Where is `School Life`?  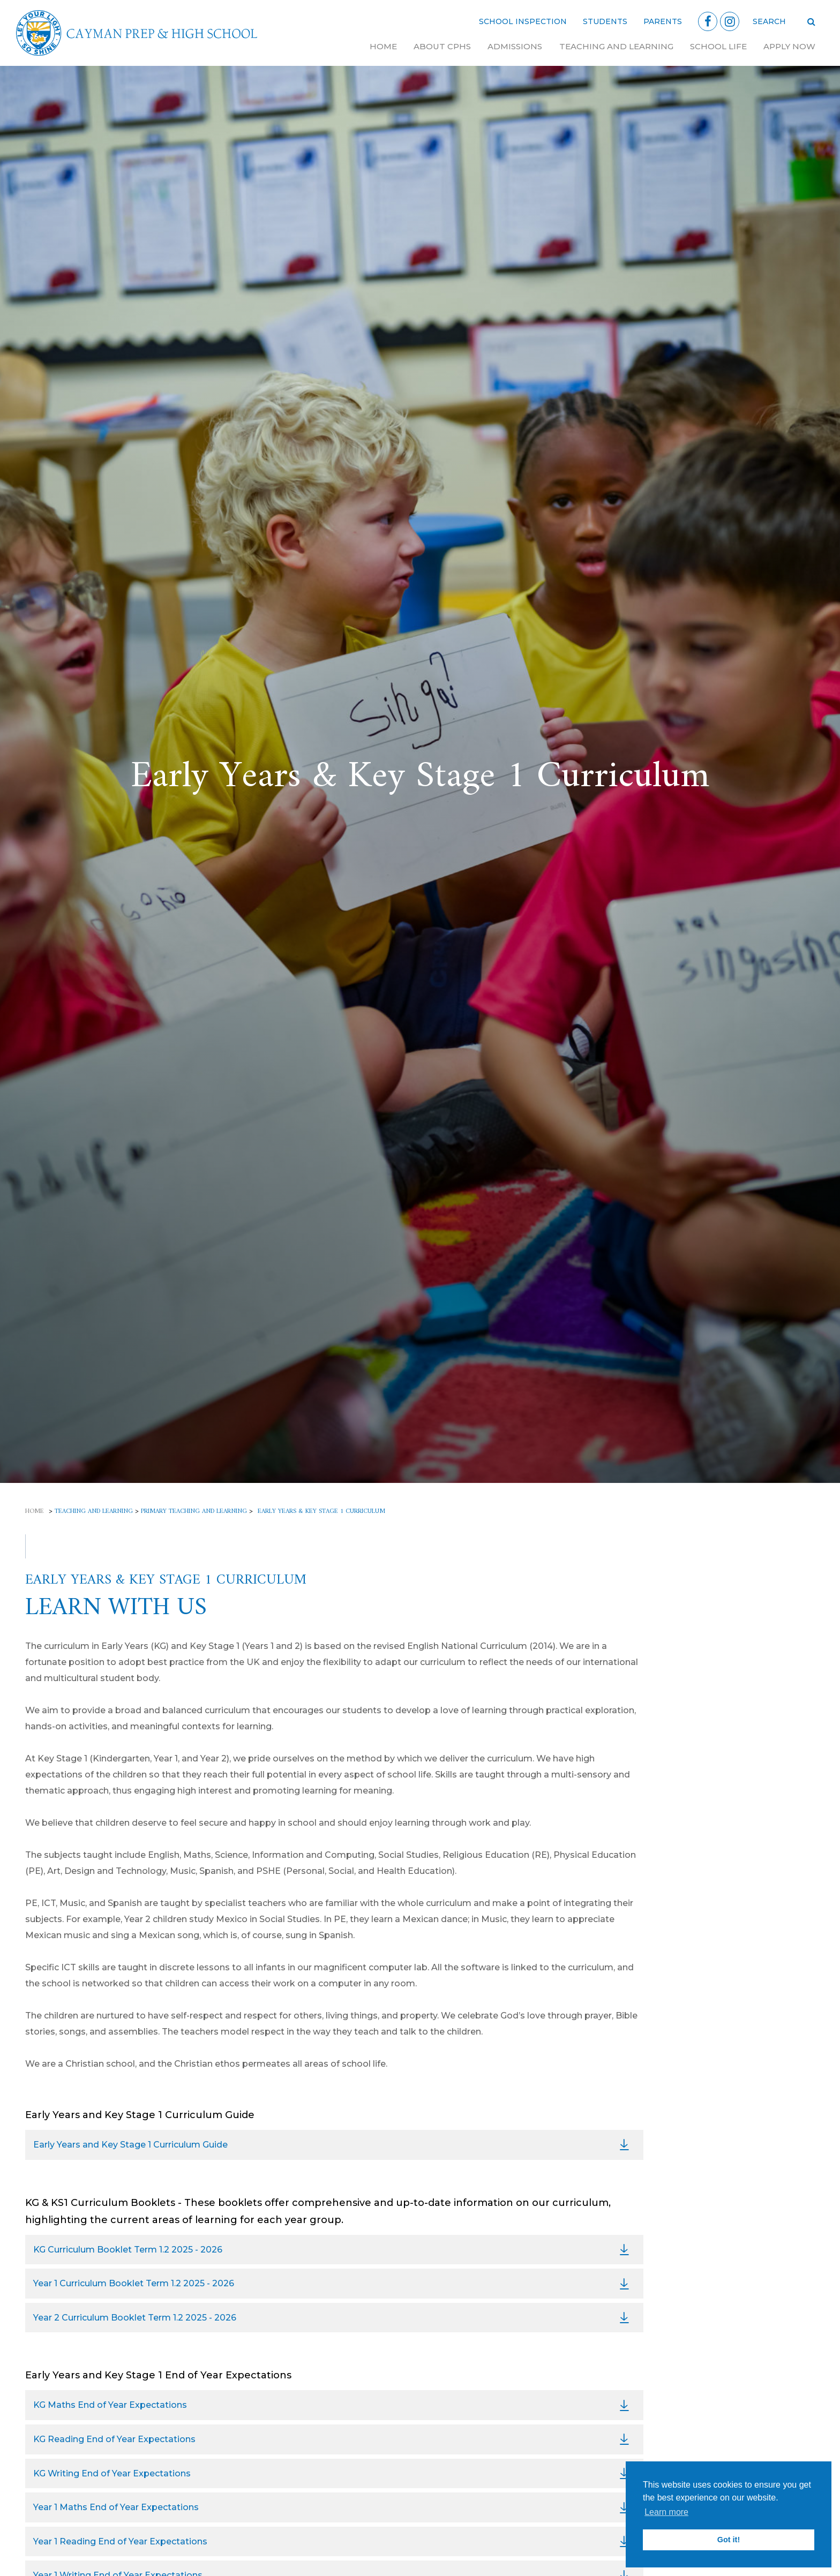
School Life is located at coordinates (718, 46).